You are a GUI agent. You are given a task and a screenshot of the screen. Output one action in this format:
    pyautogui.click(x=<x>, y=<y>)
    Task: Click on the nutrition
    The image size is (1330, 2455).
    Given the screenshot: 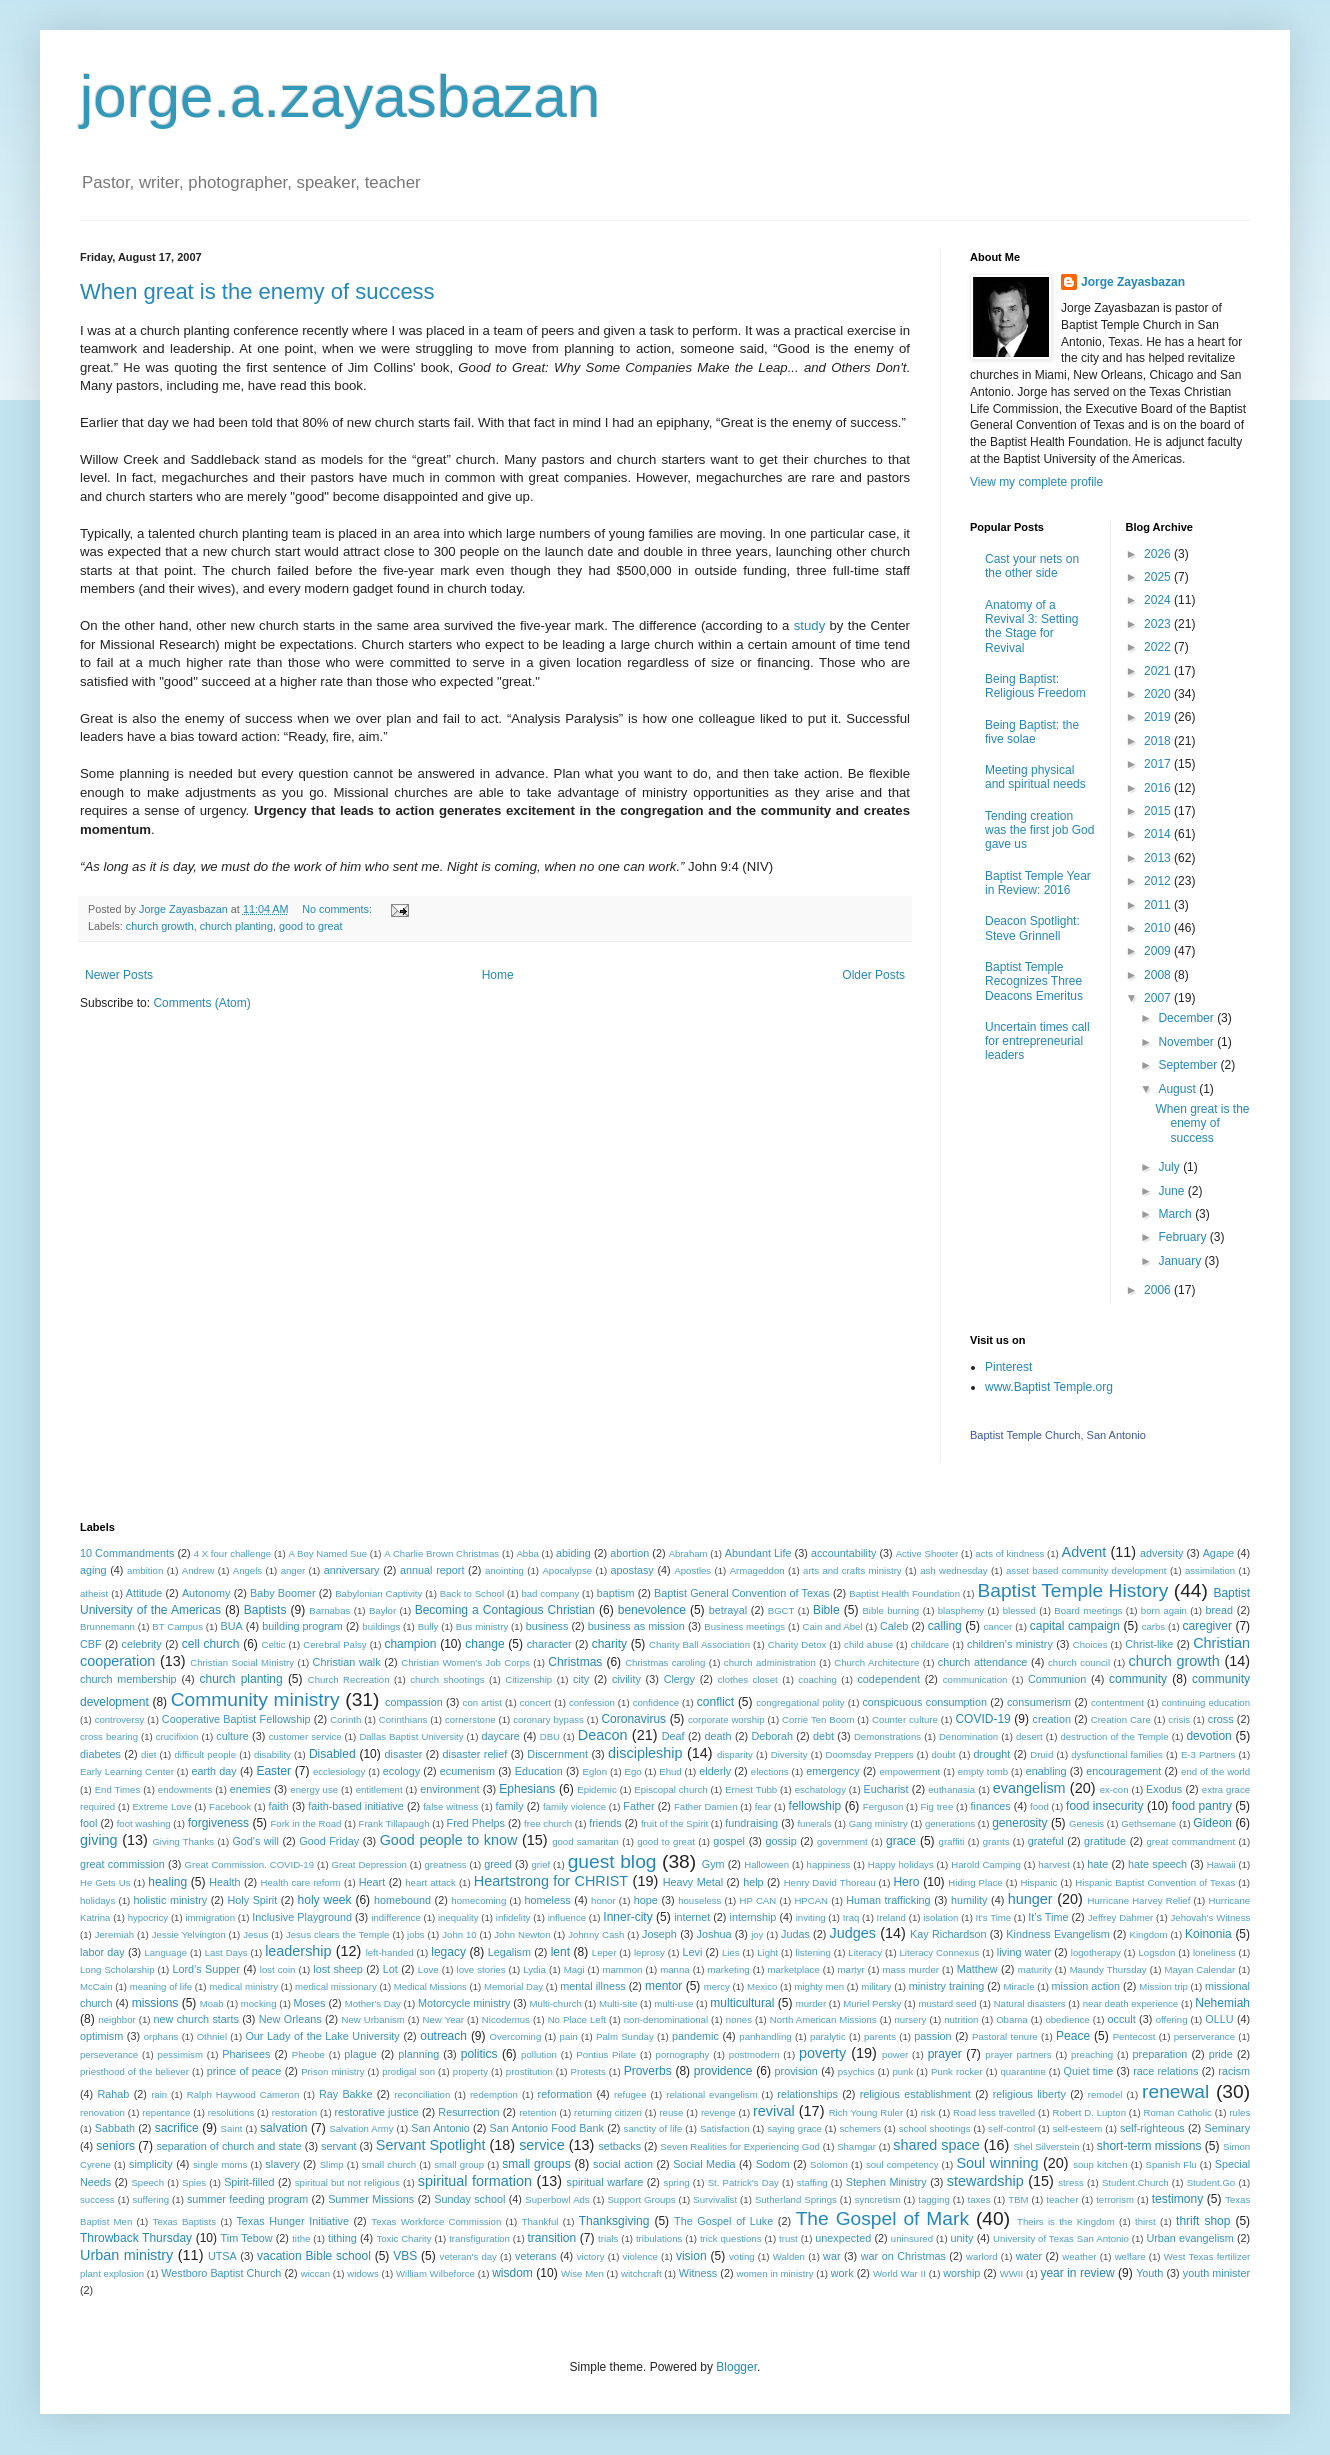 What is the action you would take?
    pyautogui.click(x=961, y=2019)
    